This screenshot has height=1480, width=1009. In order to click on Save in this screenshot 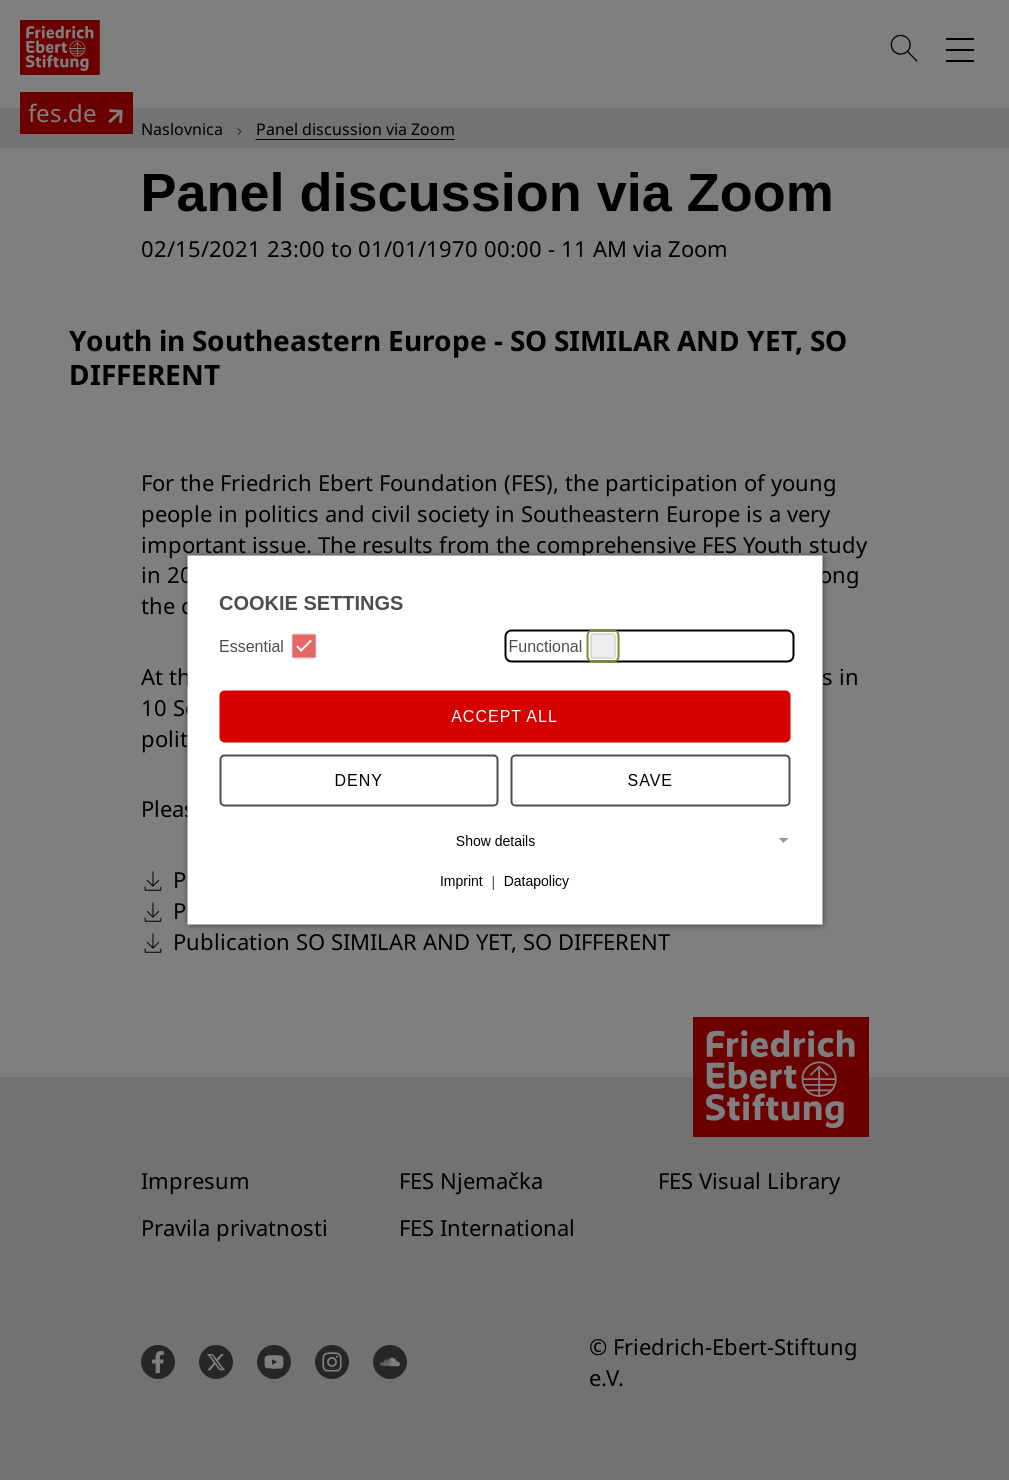, I will do `click(651, 779)`.